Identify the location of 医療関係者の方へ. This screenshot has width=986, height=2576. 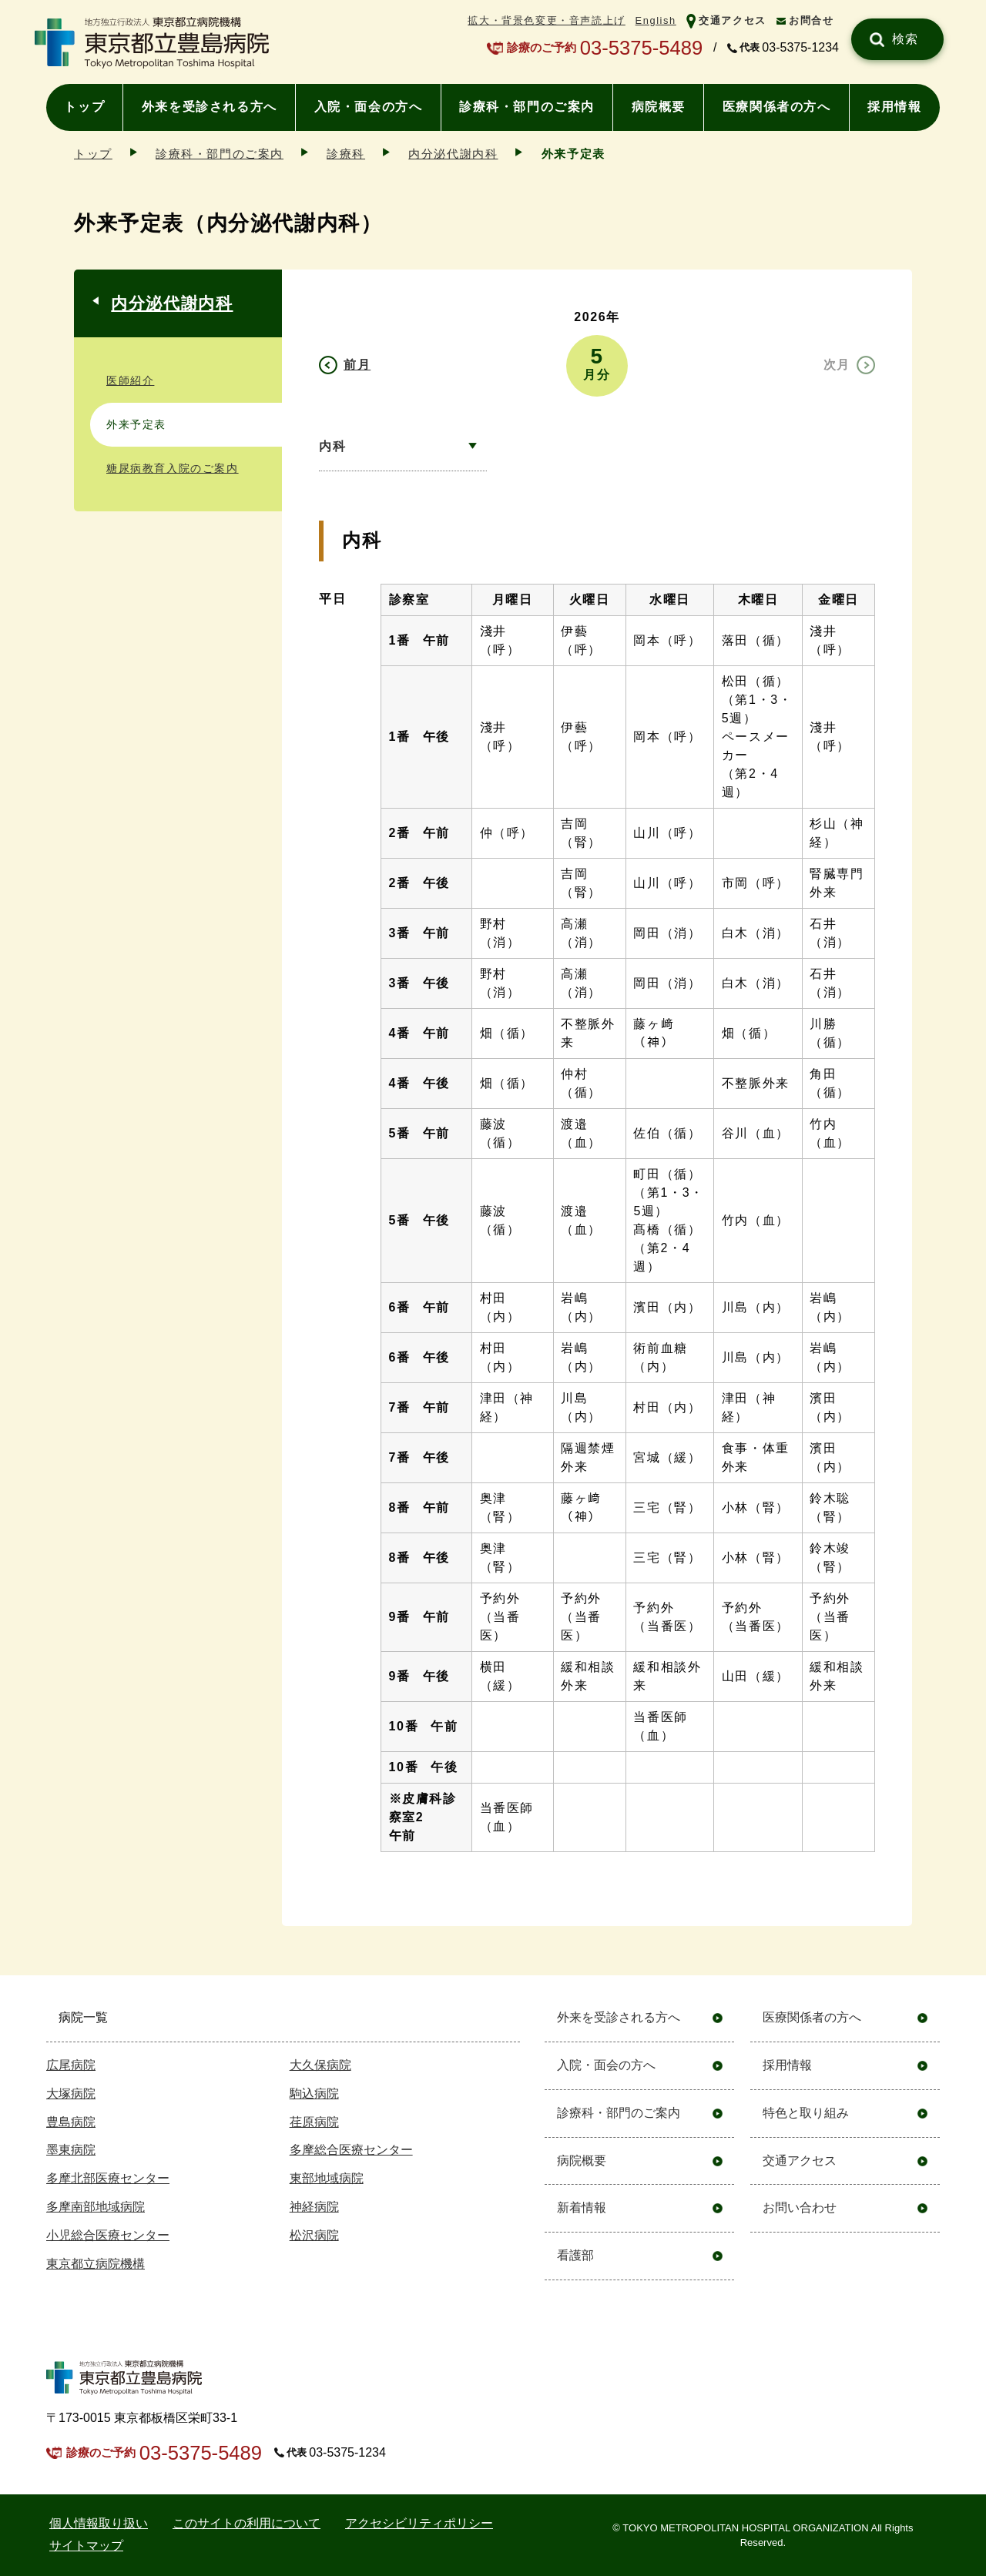
(777, 106).